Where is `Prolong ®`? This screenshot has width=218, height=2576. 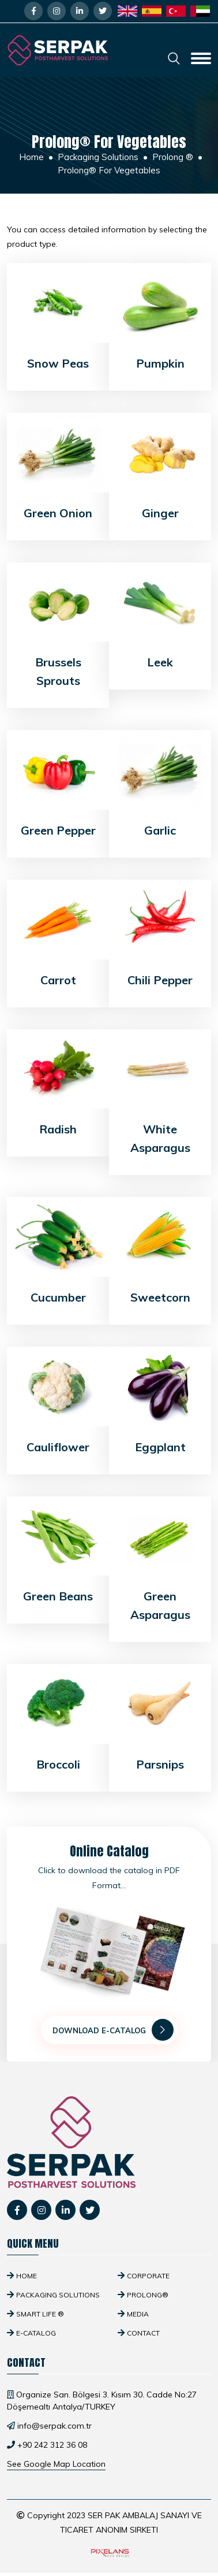 Prolong ® is located at coordinates (172, 156).